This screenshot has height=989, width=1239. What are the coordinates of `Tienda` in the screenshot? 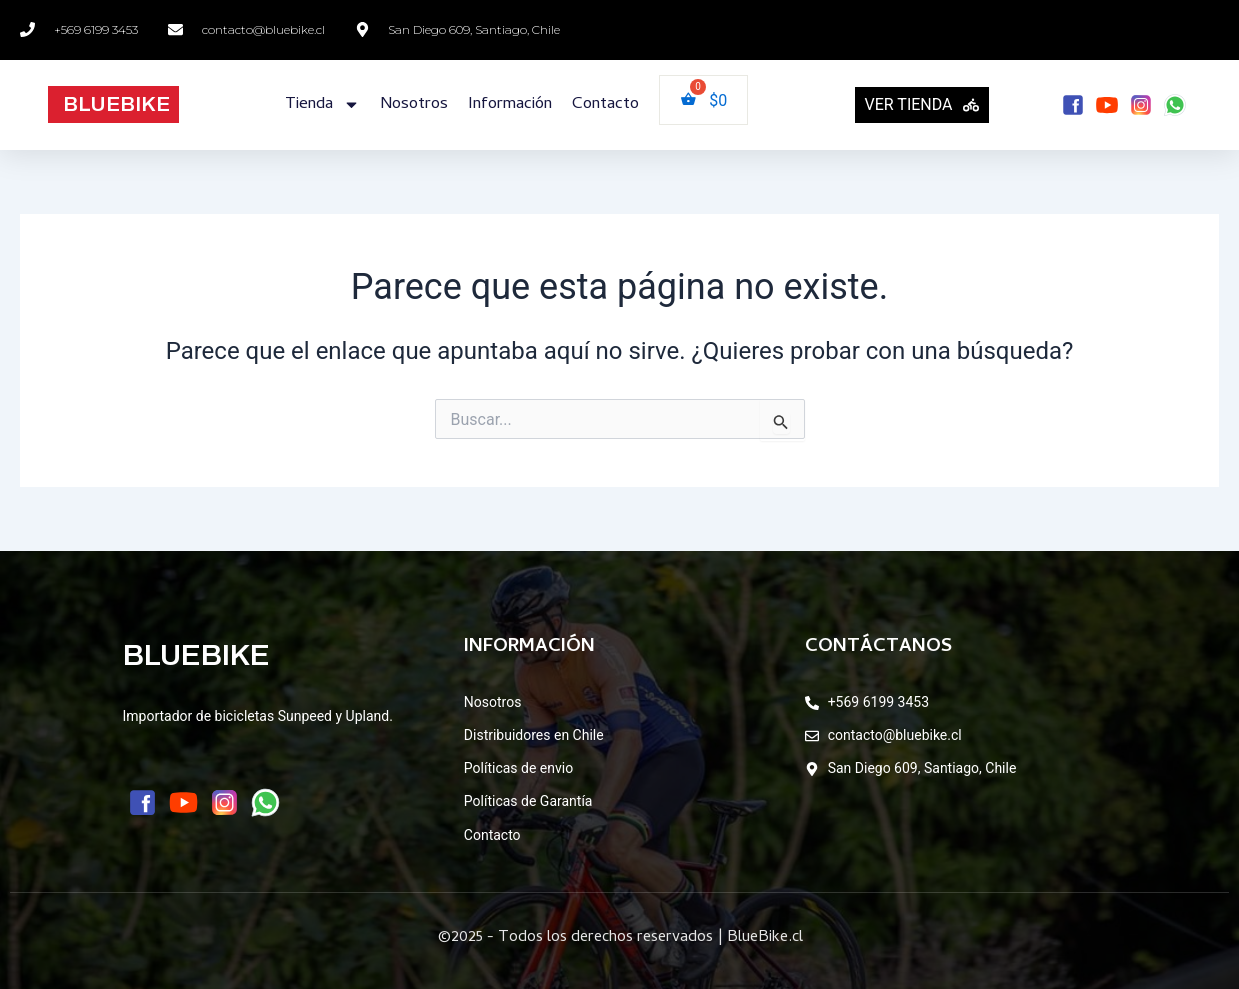 It's located at (322, 104).